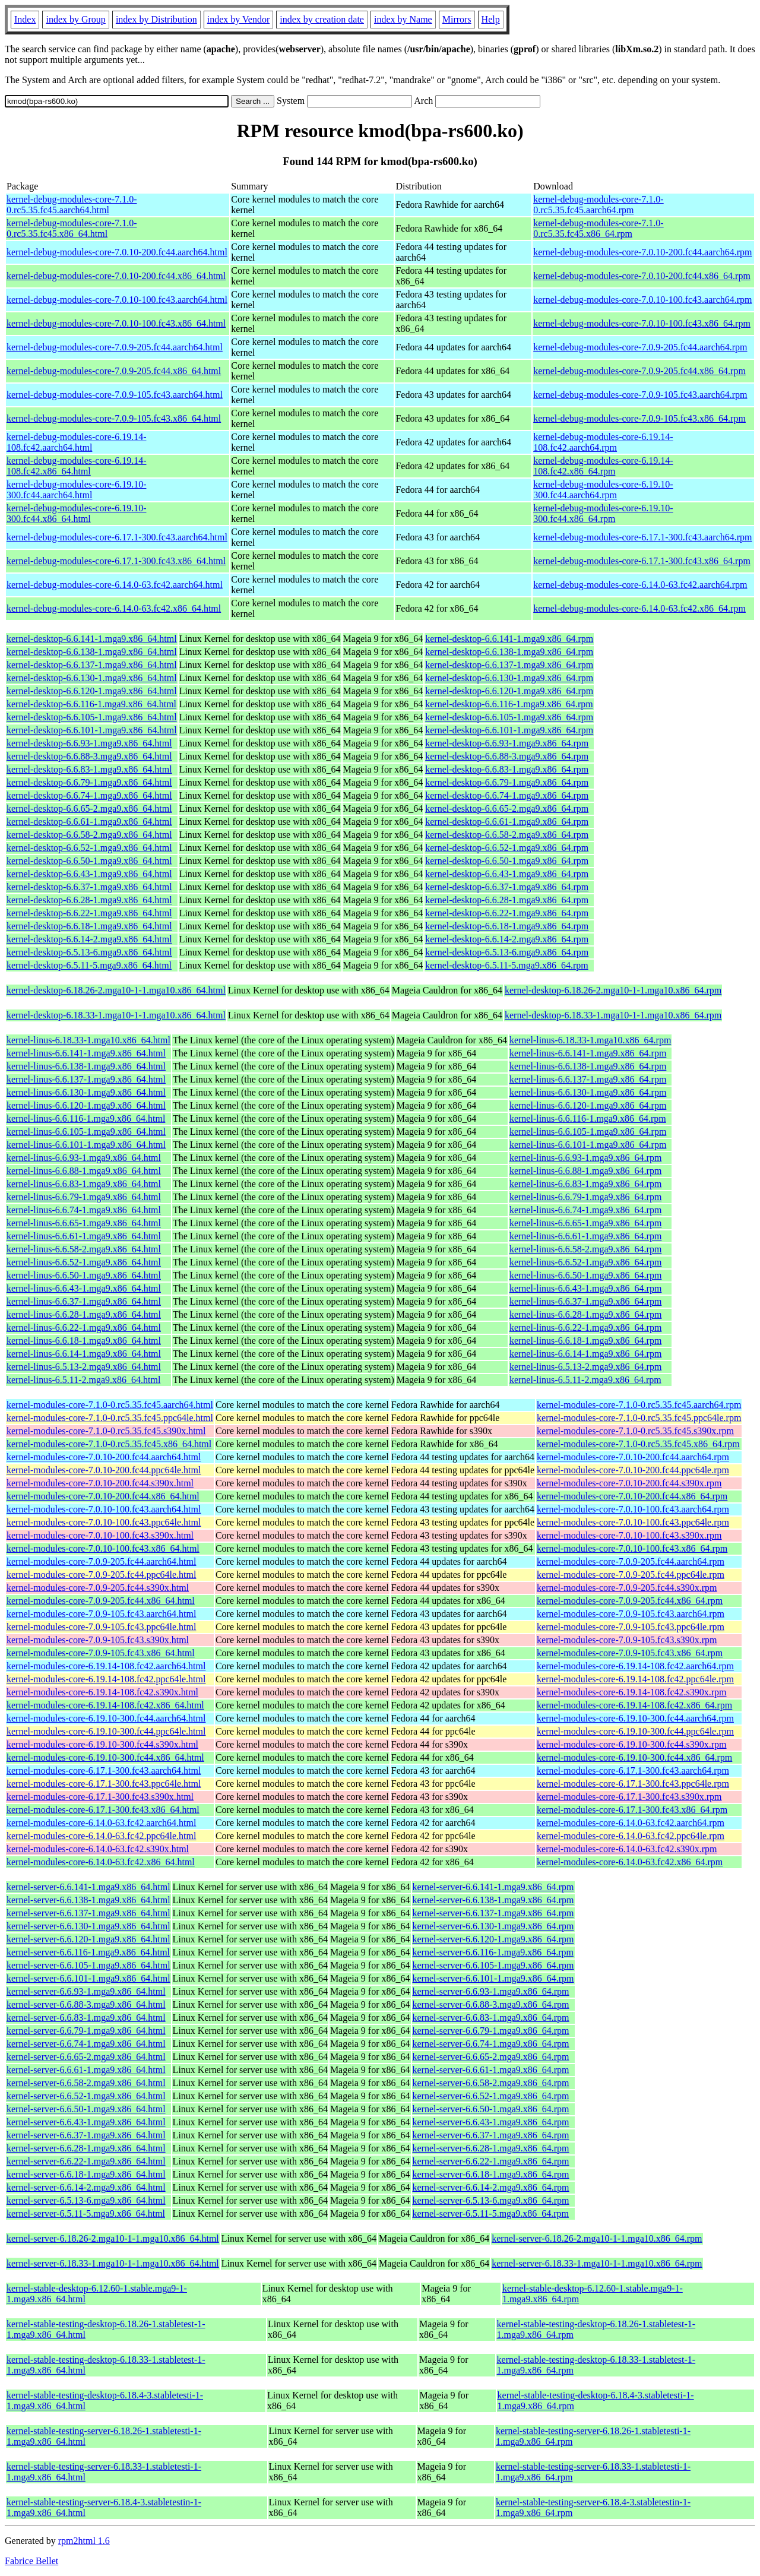 Image resolution: width=760 pixels, height=2576 pixels. What do you see at coordinates (89, 795) in the screenshot?
I see `kernel-desktop-6.6.74-1.mga9.x86_64.html` at bounding box center [89, 795].